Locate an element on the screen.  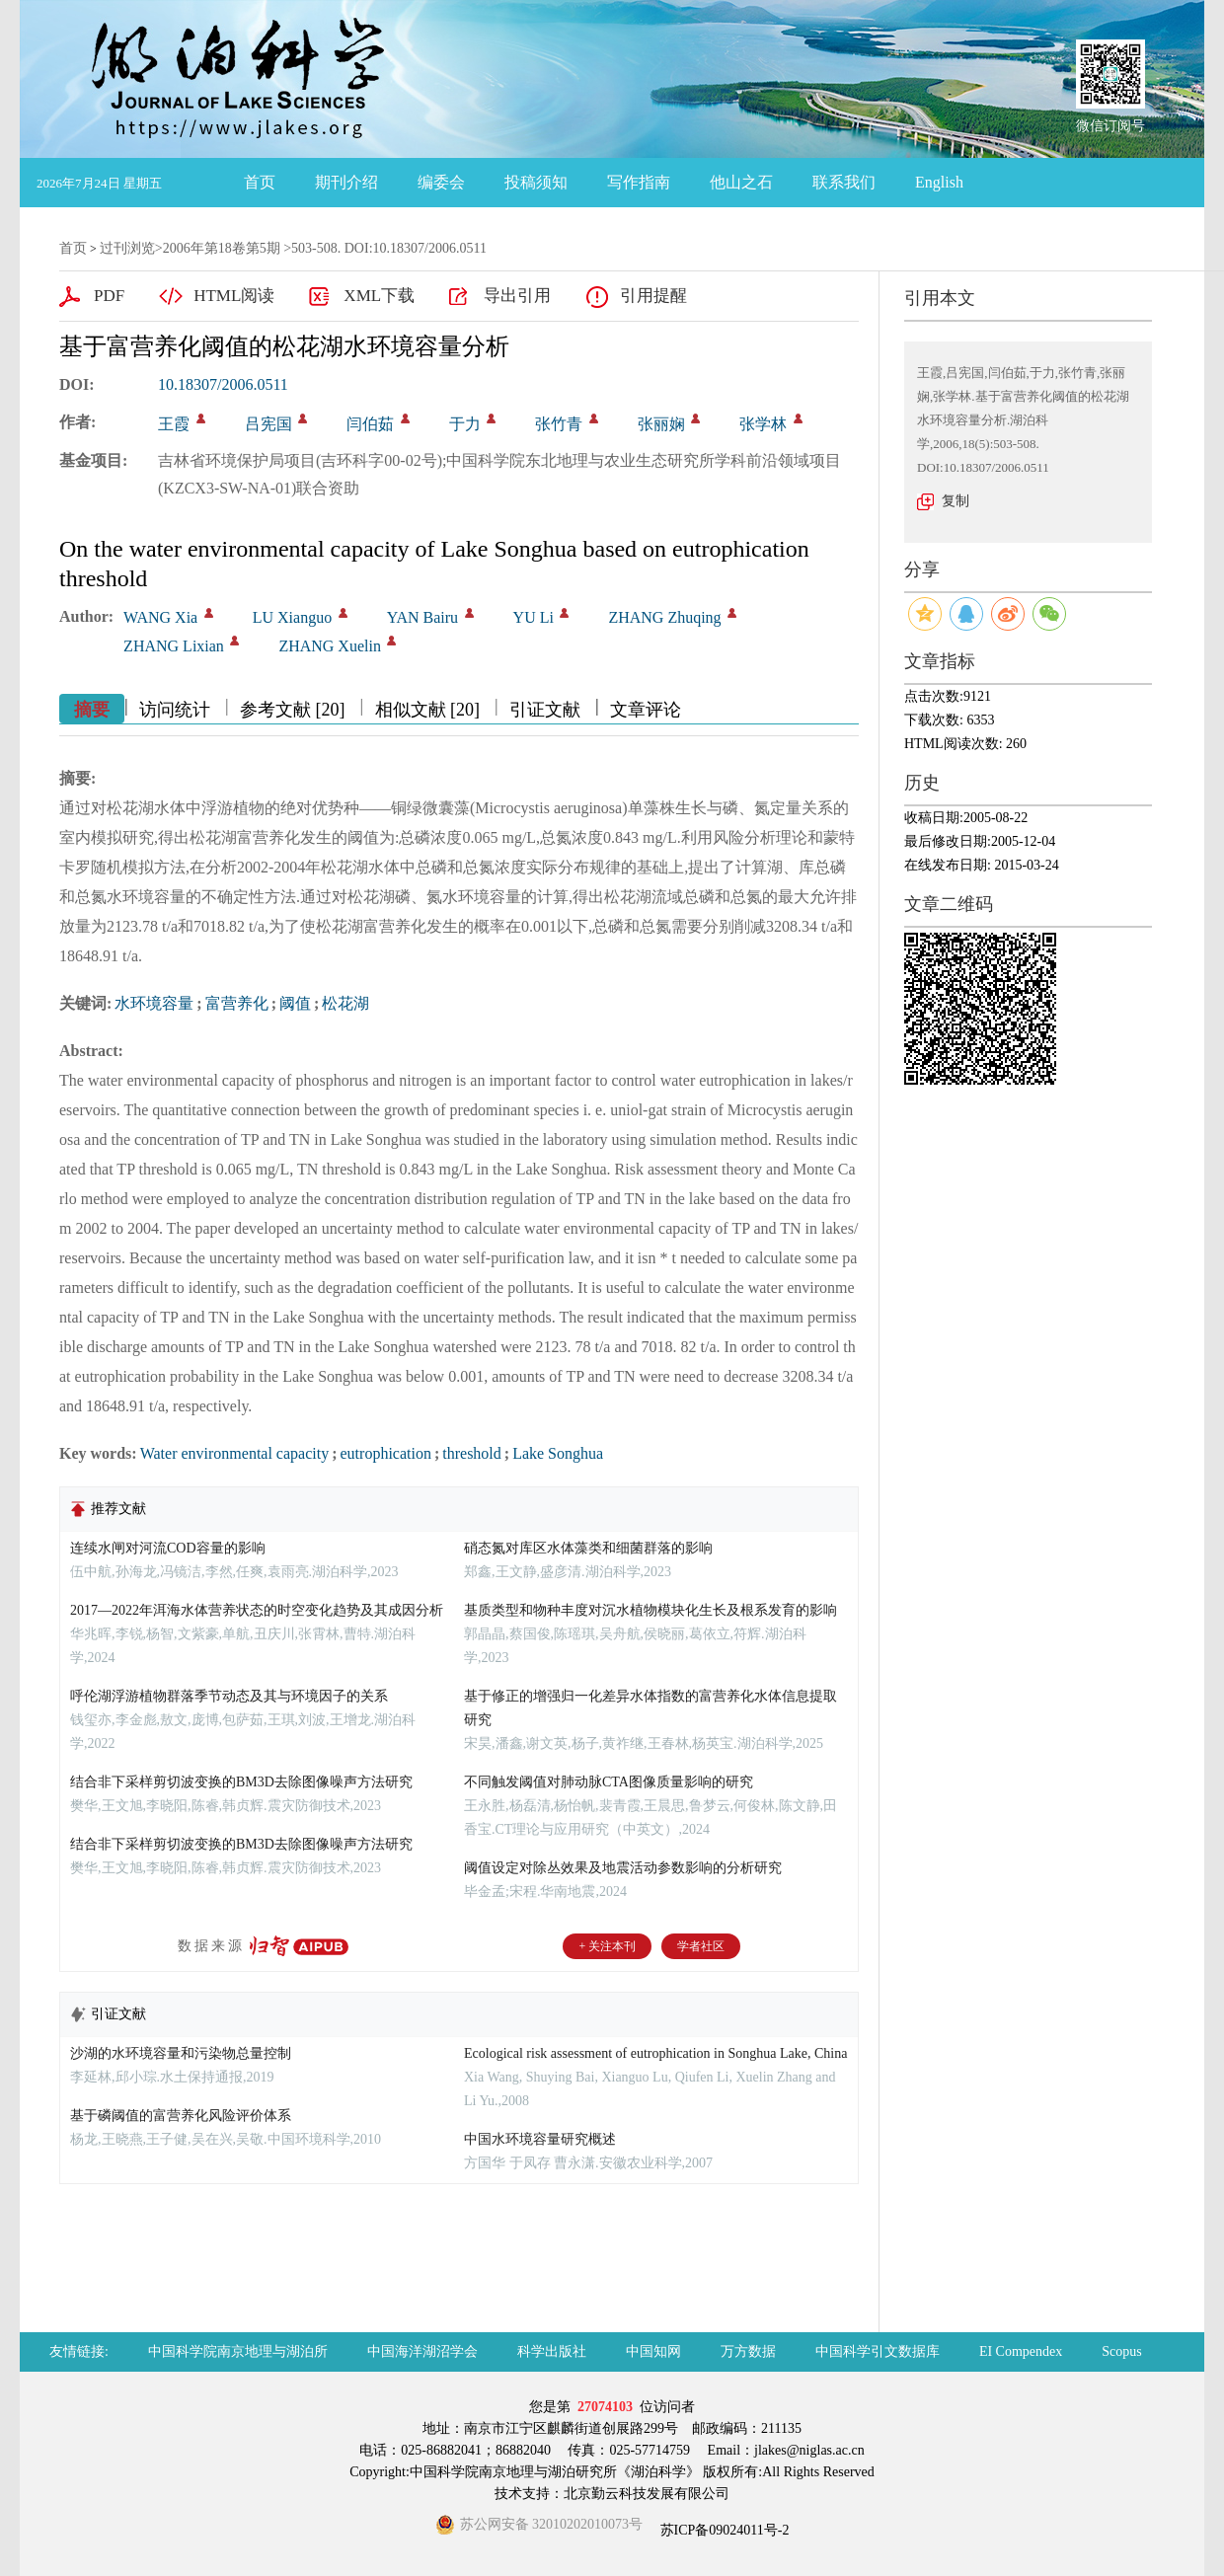
中国科学院南京地理与湖泊所 is located at coordinates (238, 2351).